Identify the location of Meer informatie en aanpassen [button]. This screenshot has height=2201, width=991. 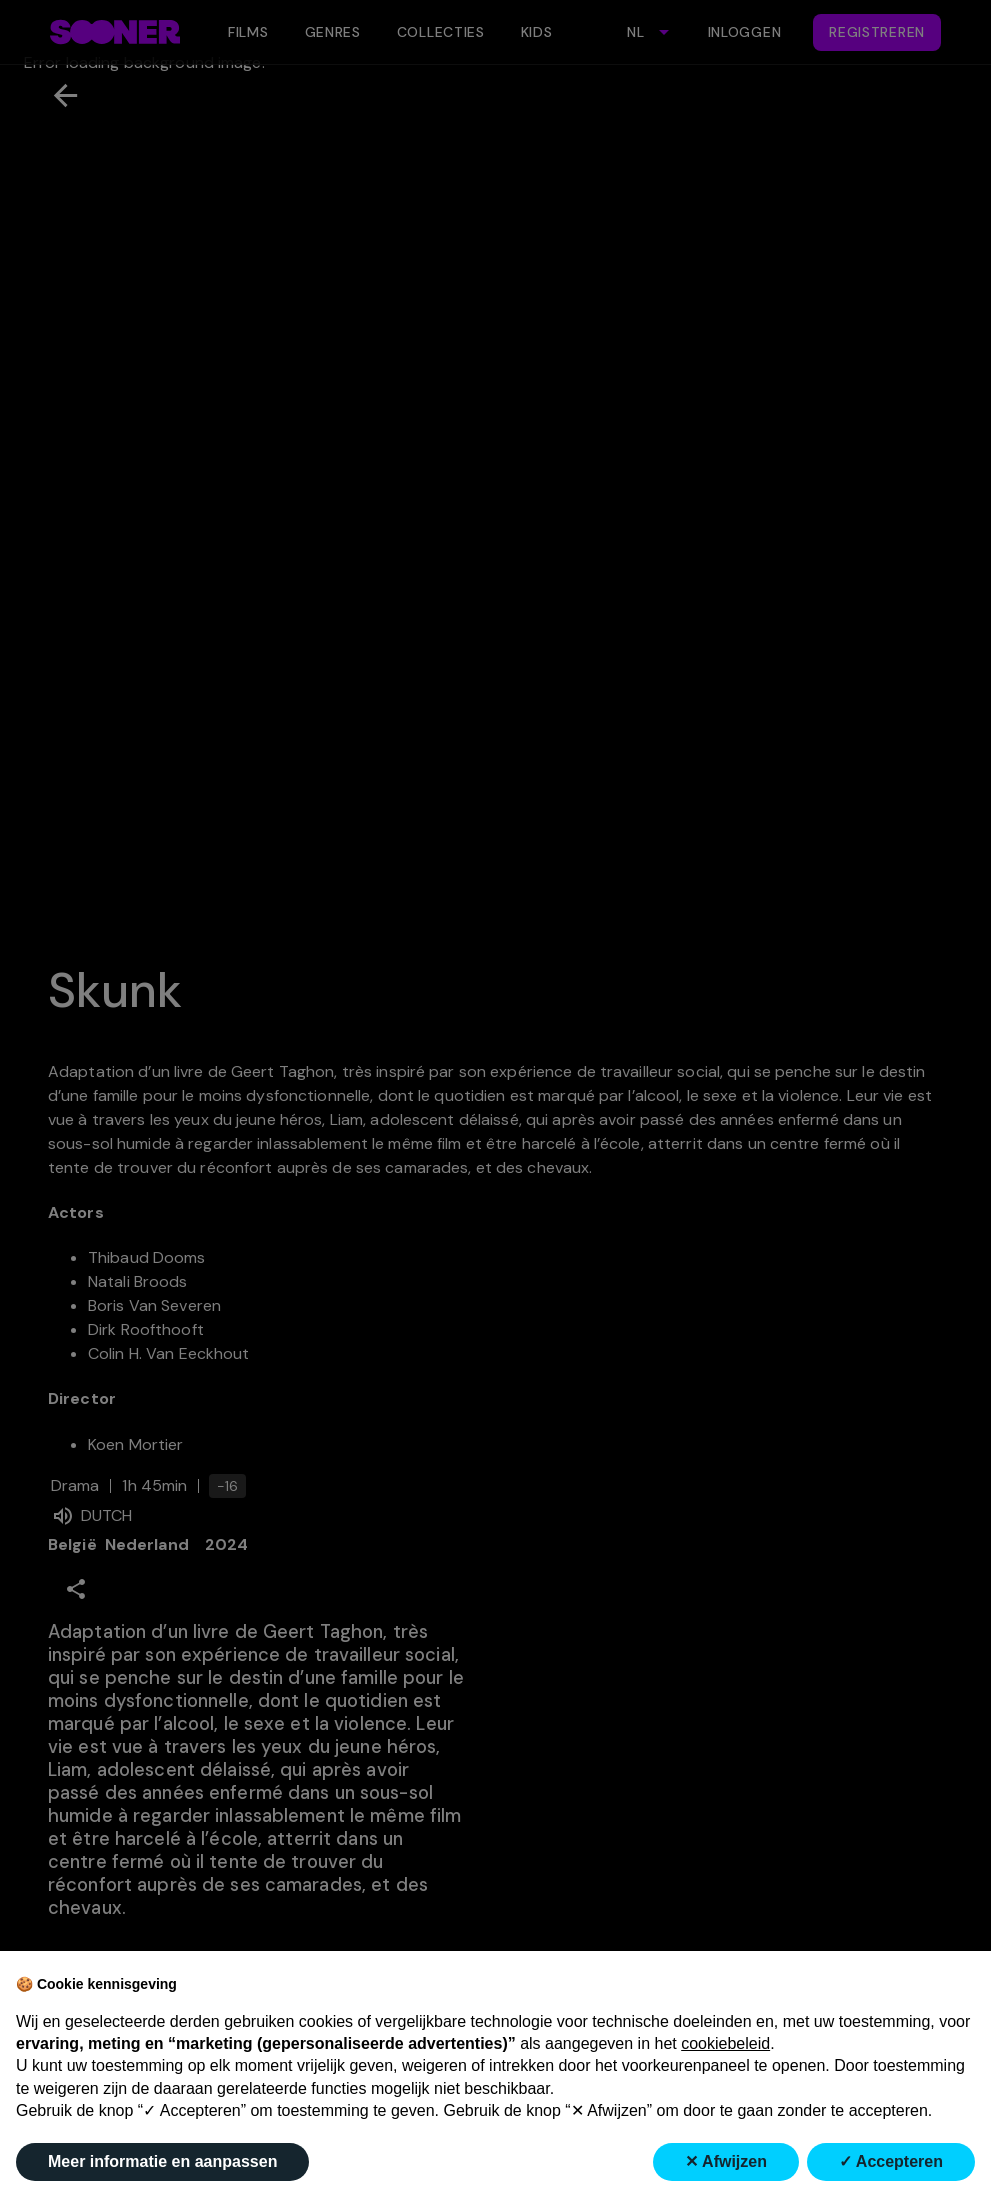
(162, 2161).